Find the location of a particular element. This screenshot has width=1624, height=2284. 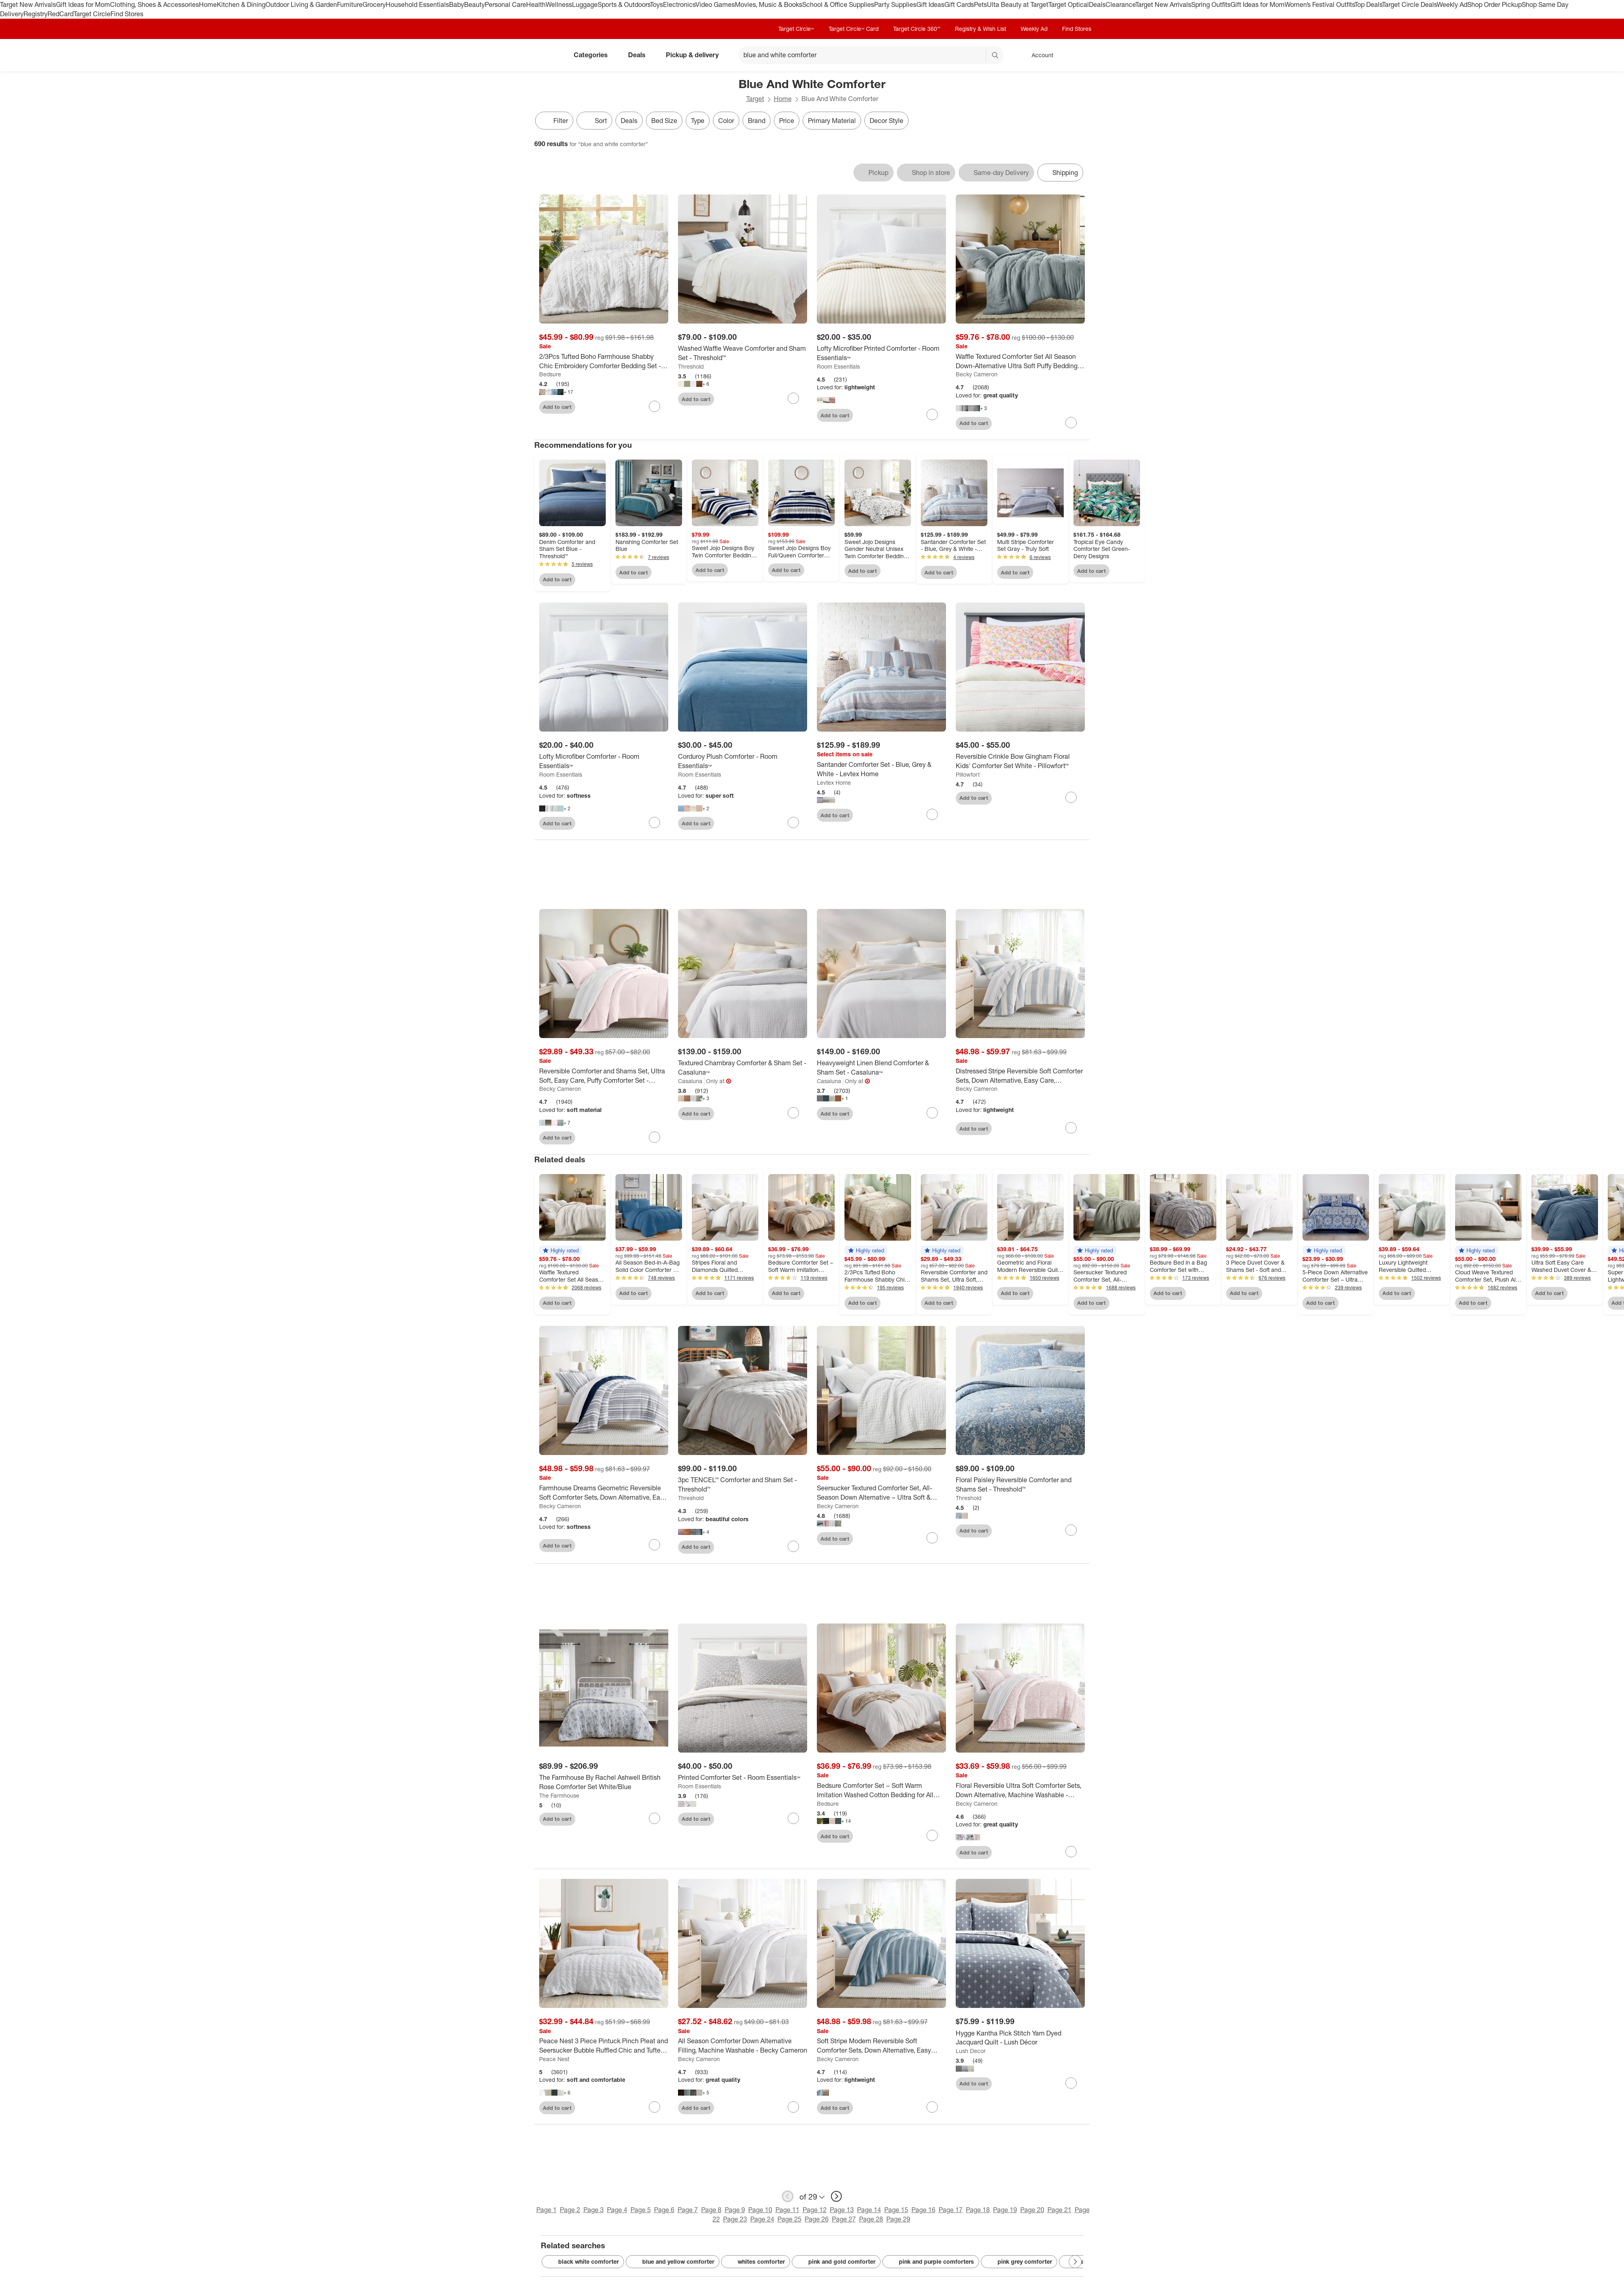

Page 7 is located at coordinates (688, 2210).